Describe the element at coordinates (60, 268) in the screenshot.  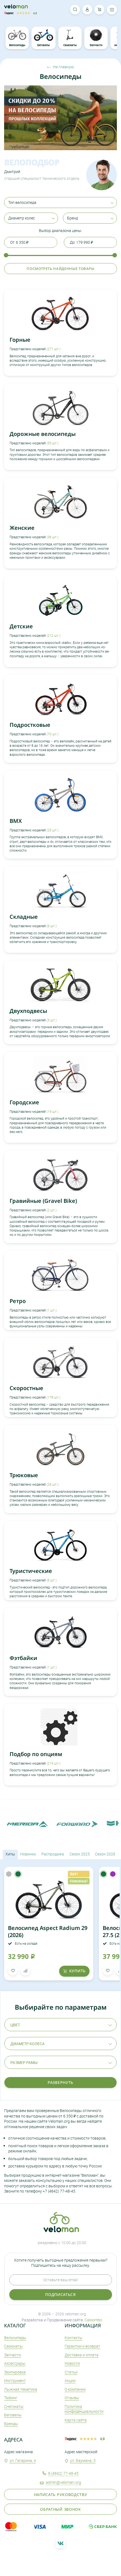
I see `Посмотреть найденные товары` at that location.